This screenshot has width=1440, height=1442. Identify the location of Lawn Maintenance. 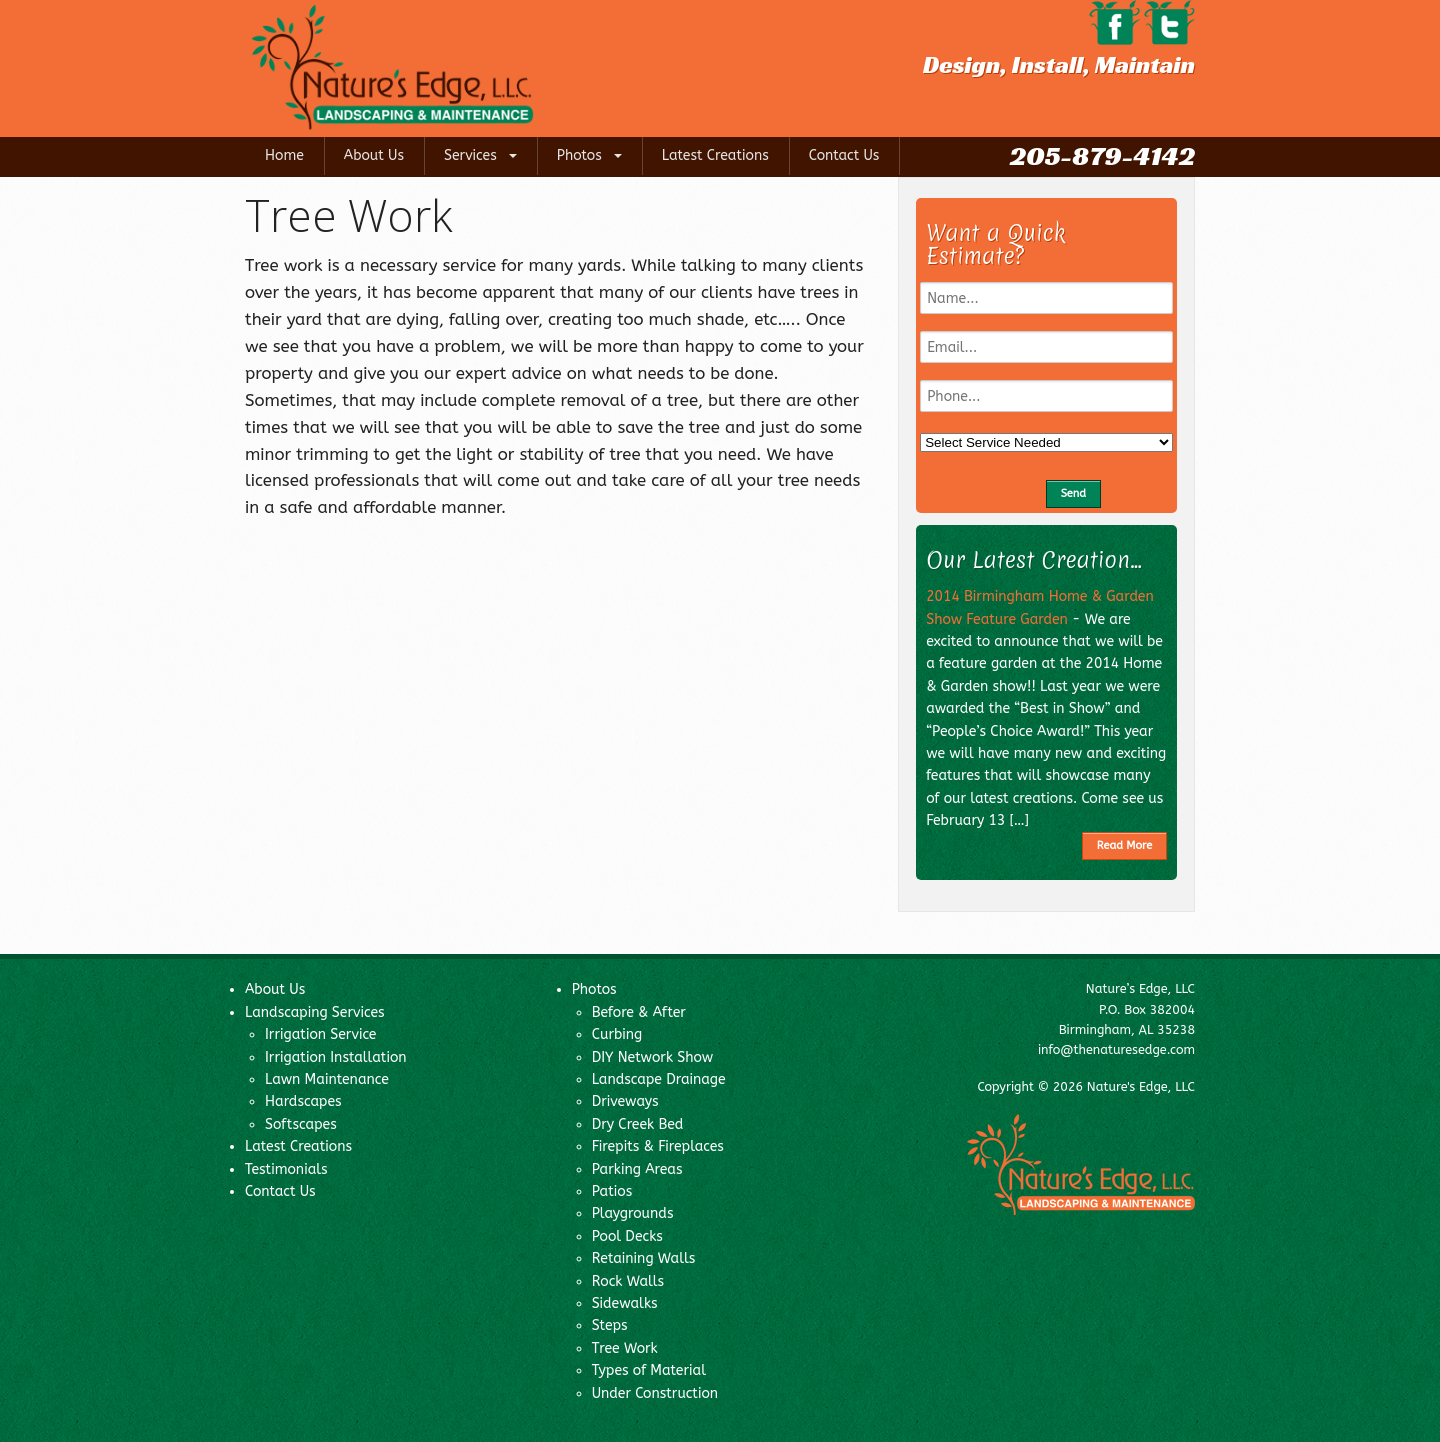
(327, 1079).